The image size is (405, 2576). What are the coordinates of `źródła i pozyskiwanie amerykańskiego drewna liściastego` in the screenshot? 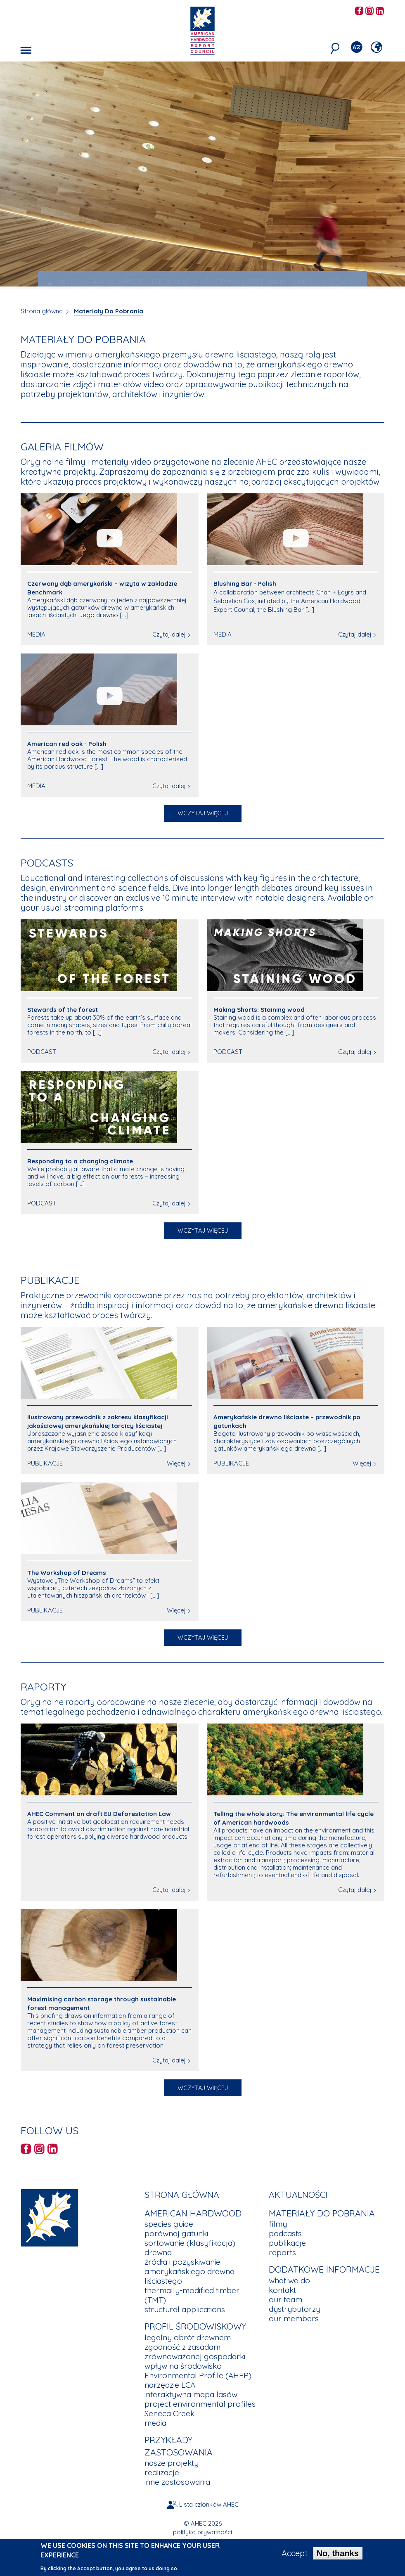 It's located at (189, 2271).